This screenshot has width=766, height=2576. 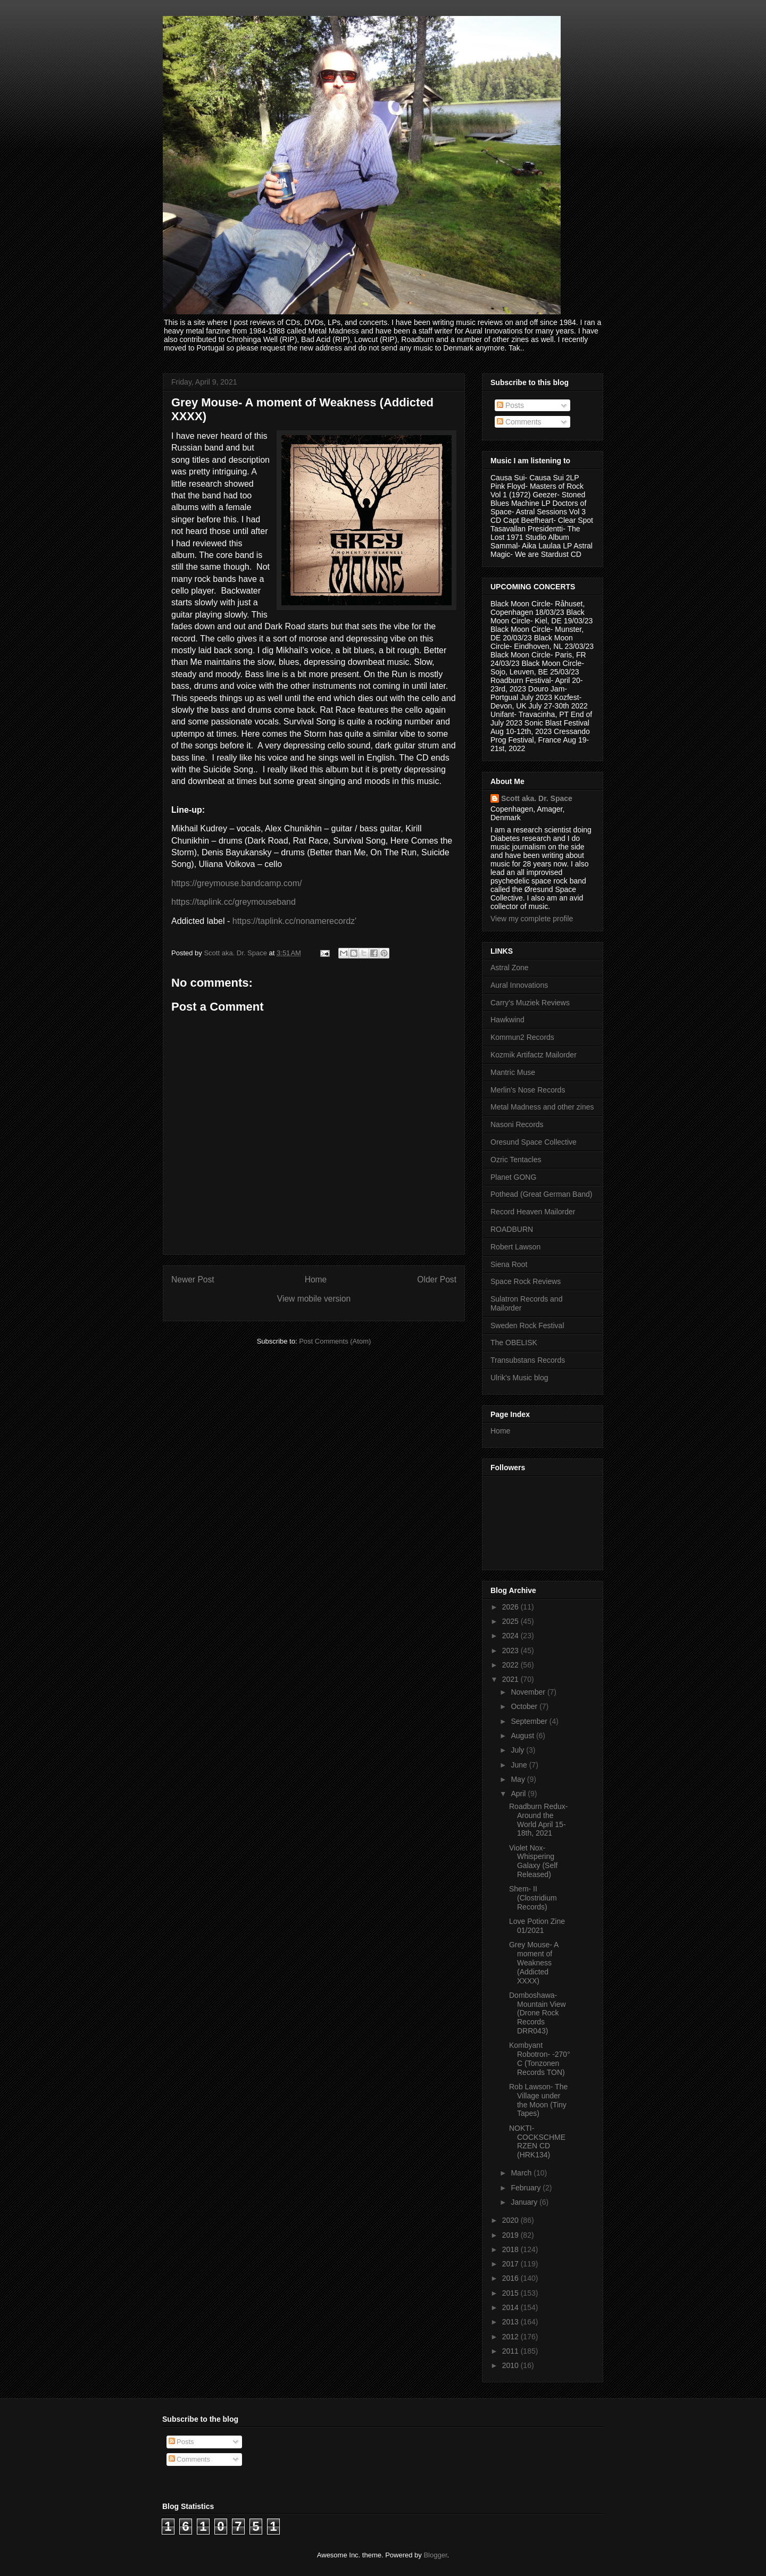 What do you see at coordinates (435, 2555) in the screenshot?
I see `Blogger` at bounding box center [435, 2555].